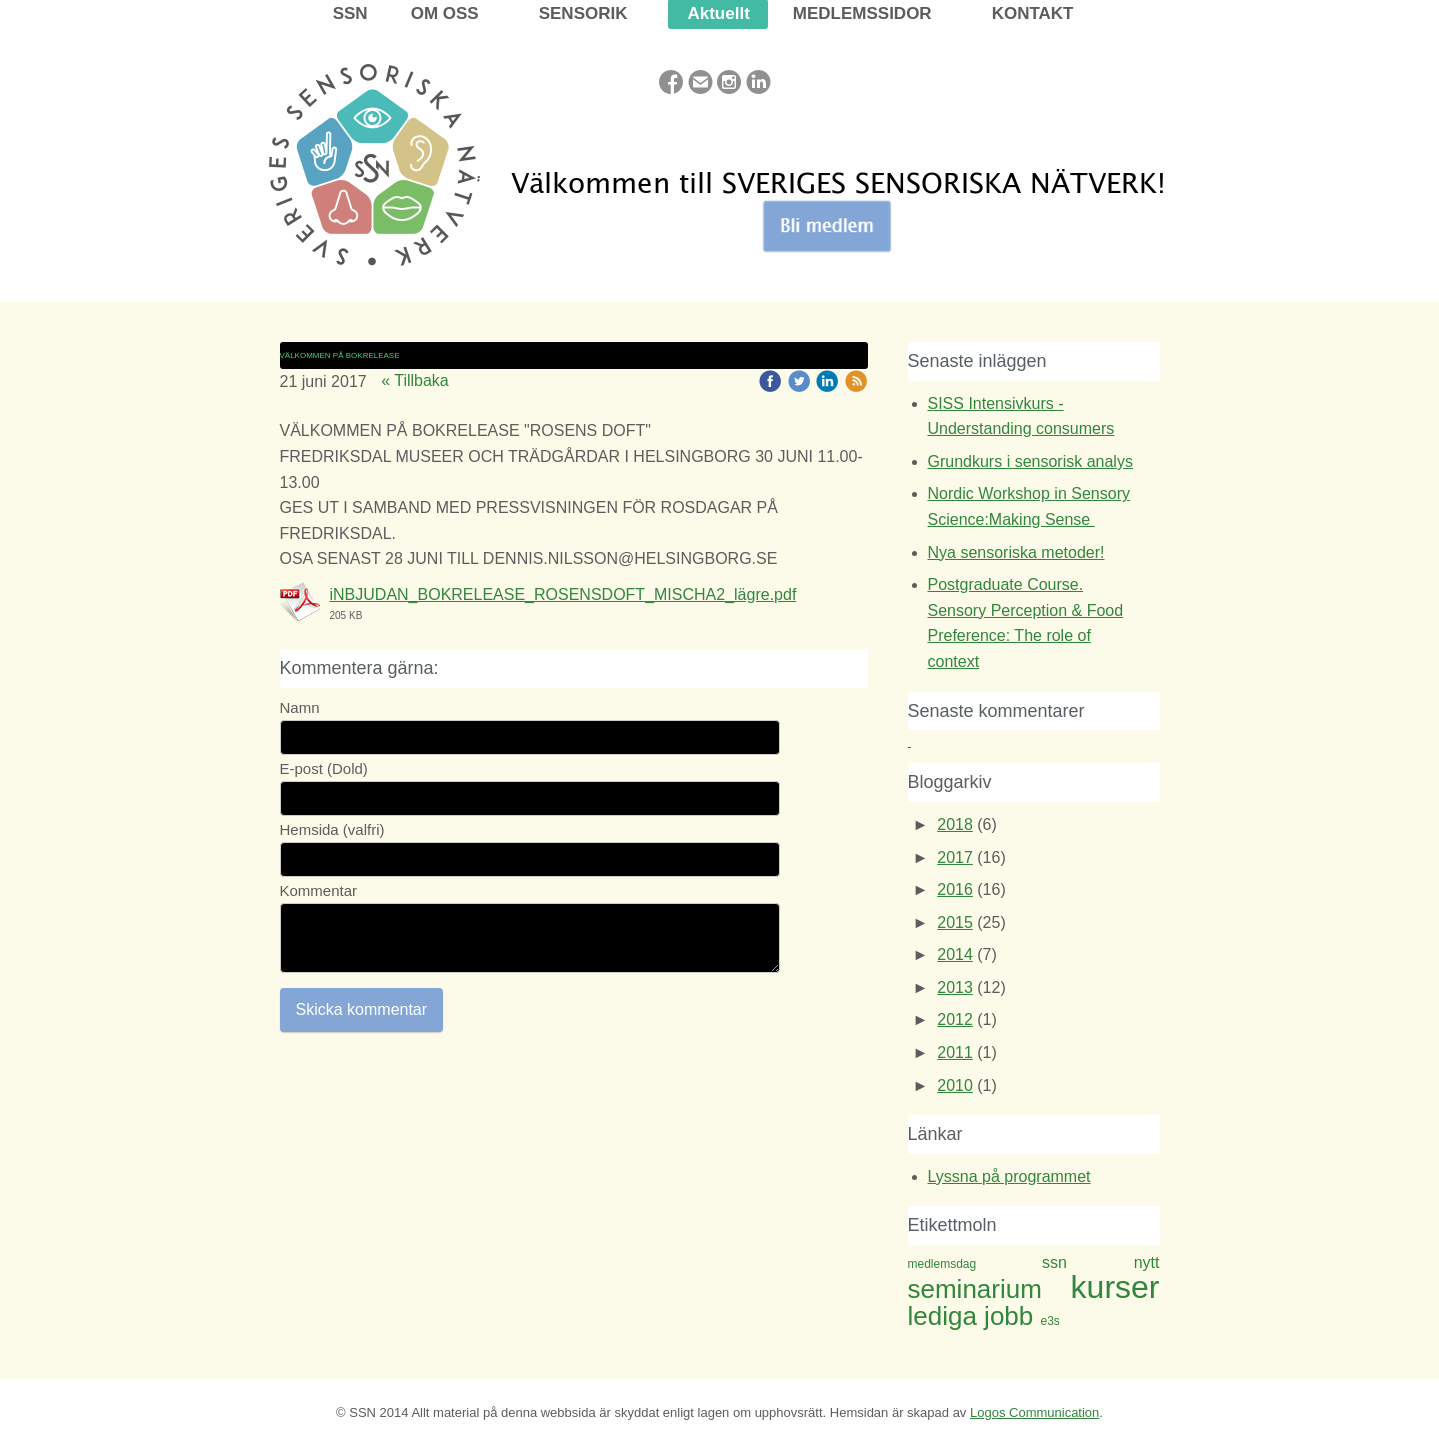  Describe the element at coordinates (415, 380) in the screenshot. I see `« Tillbaka` at that location.